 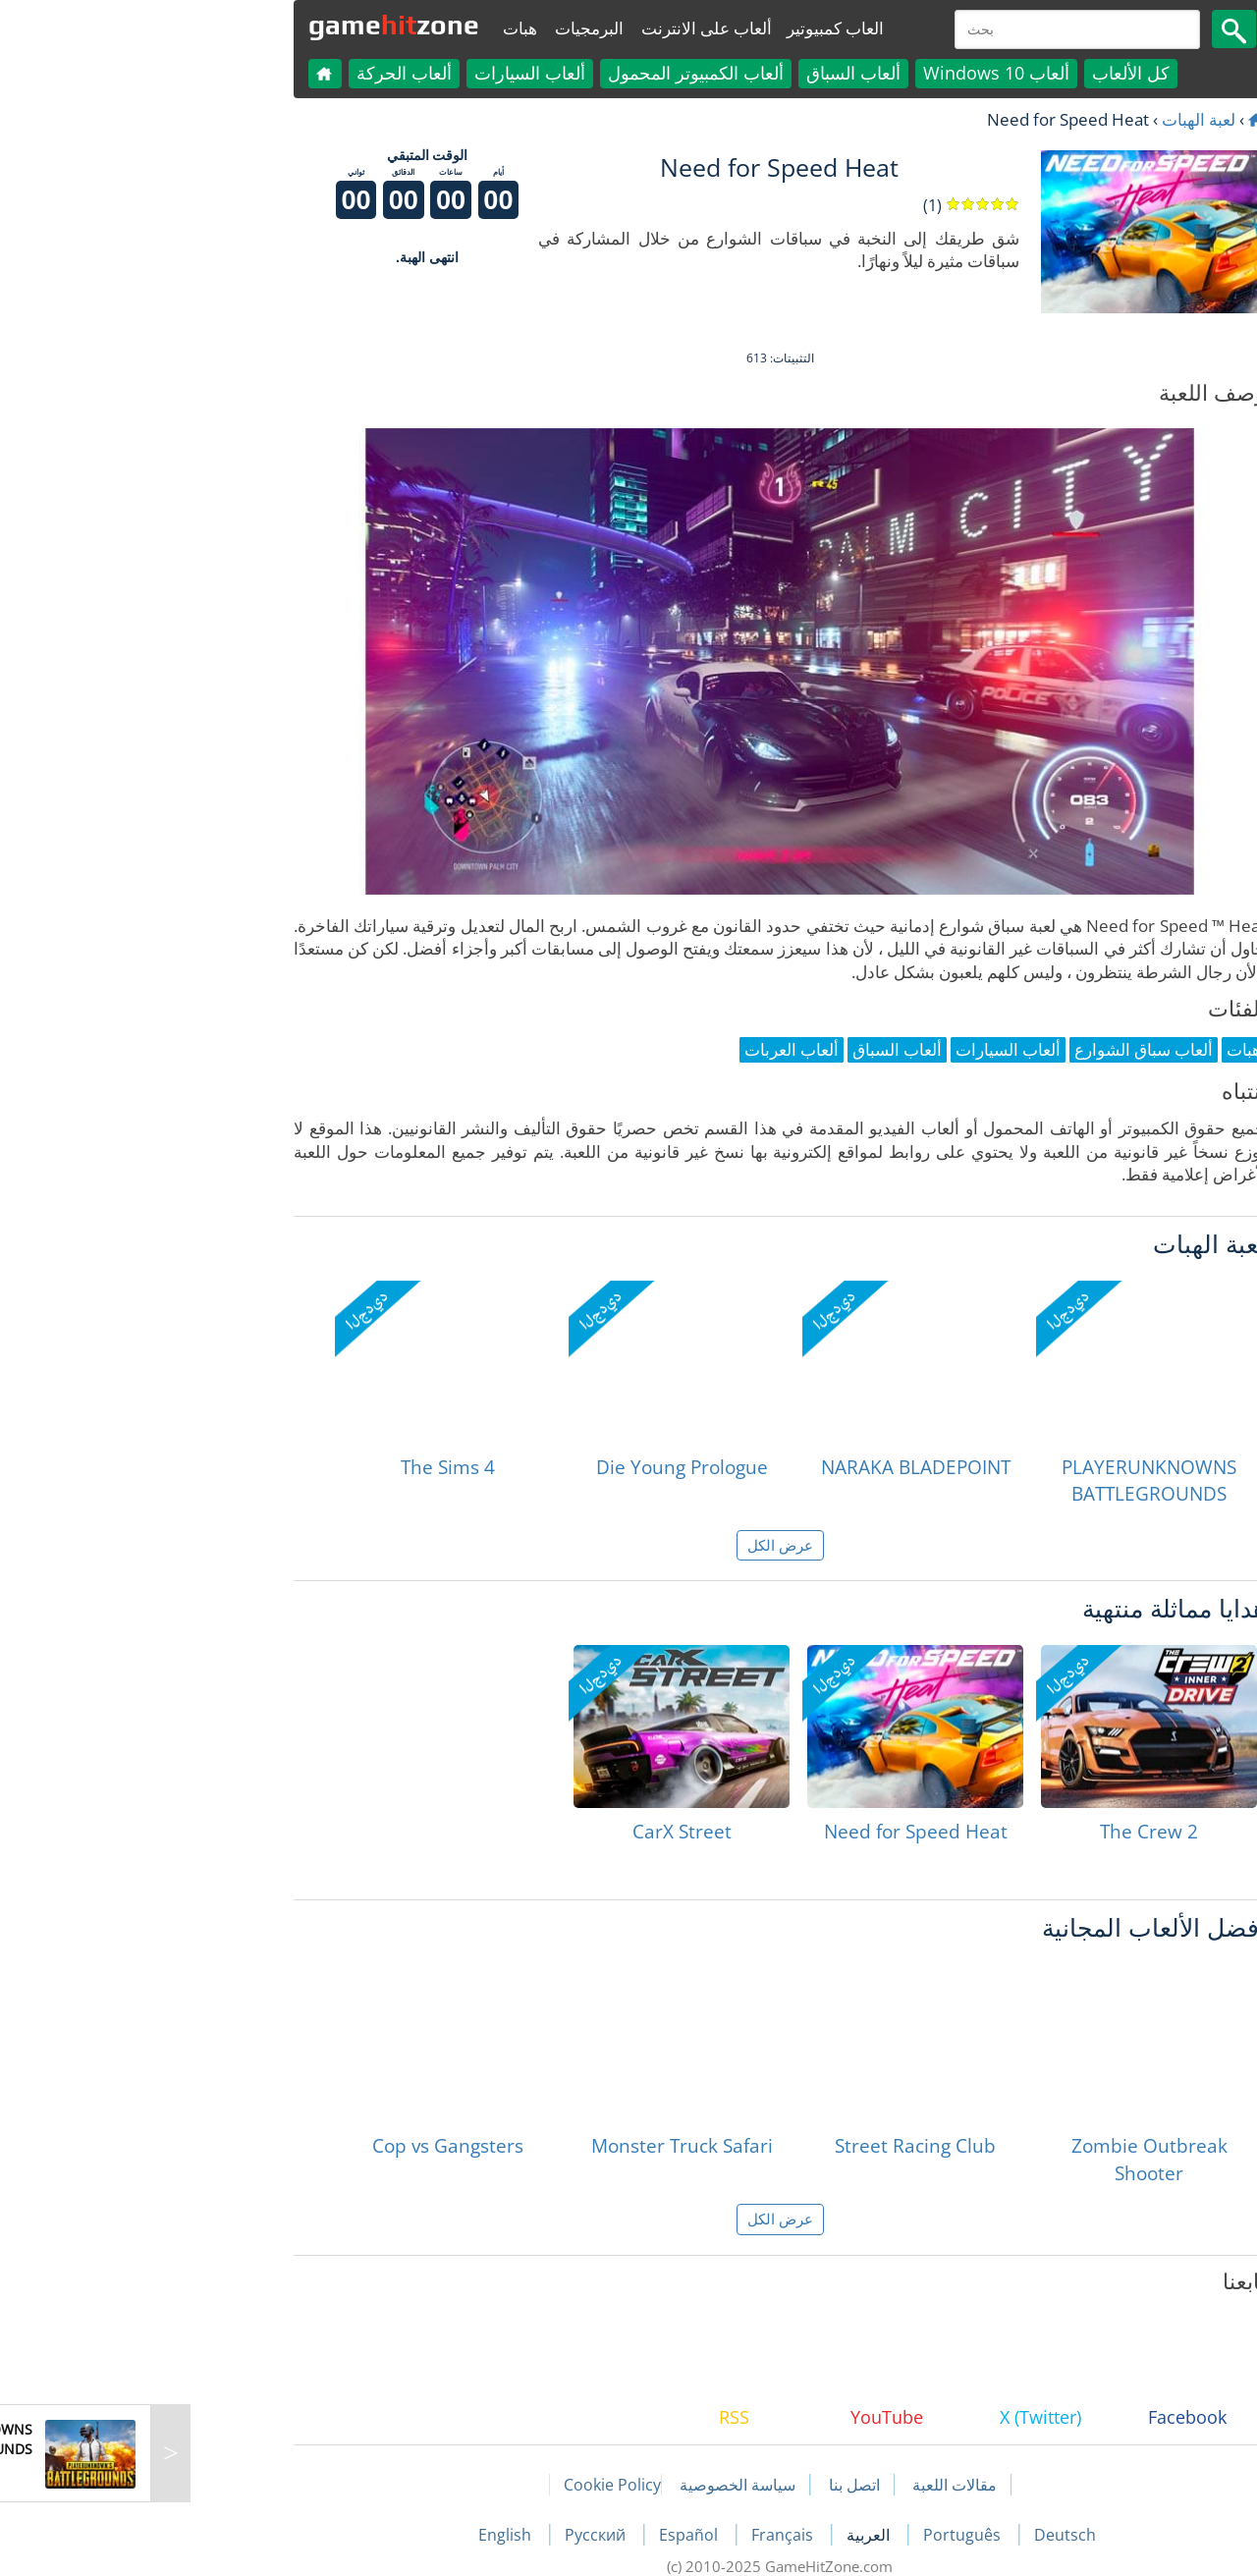 What do you see at coordinates (355, 2535) in the screenshot?
I see `English` at bounding box center [355, 2535].